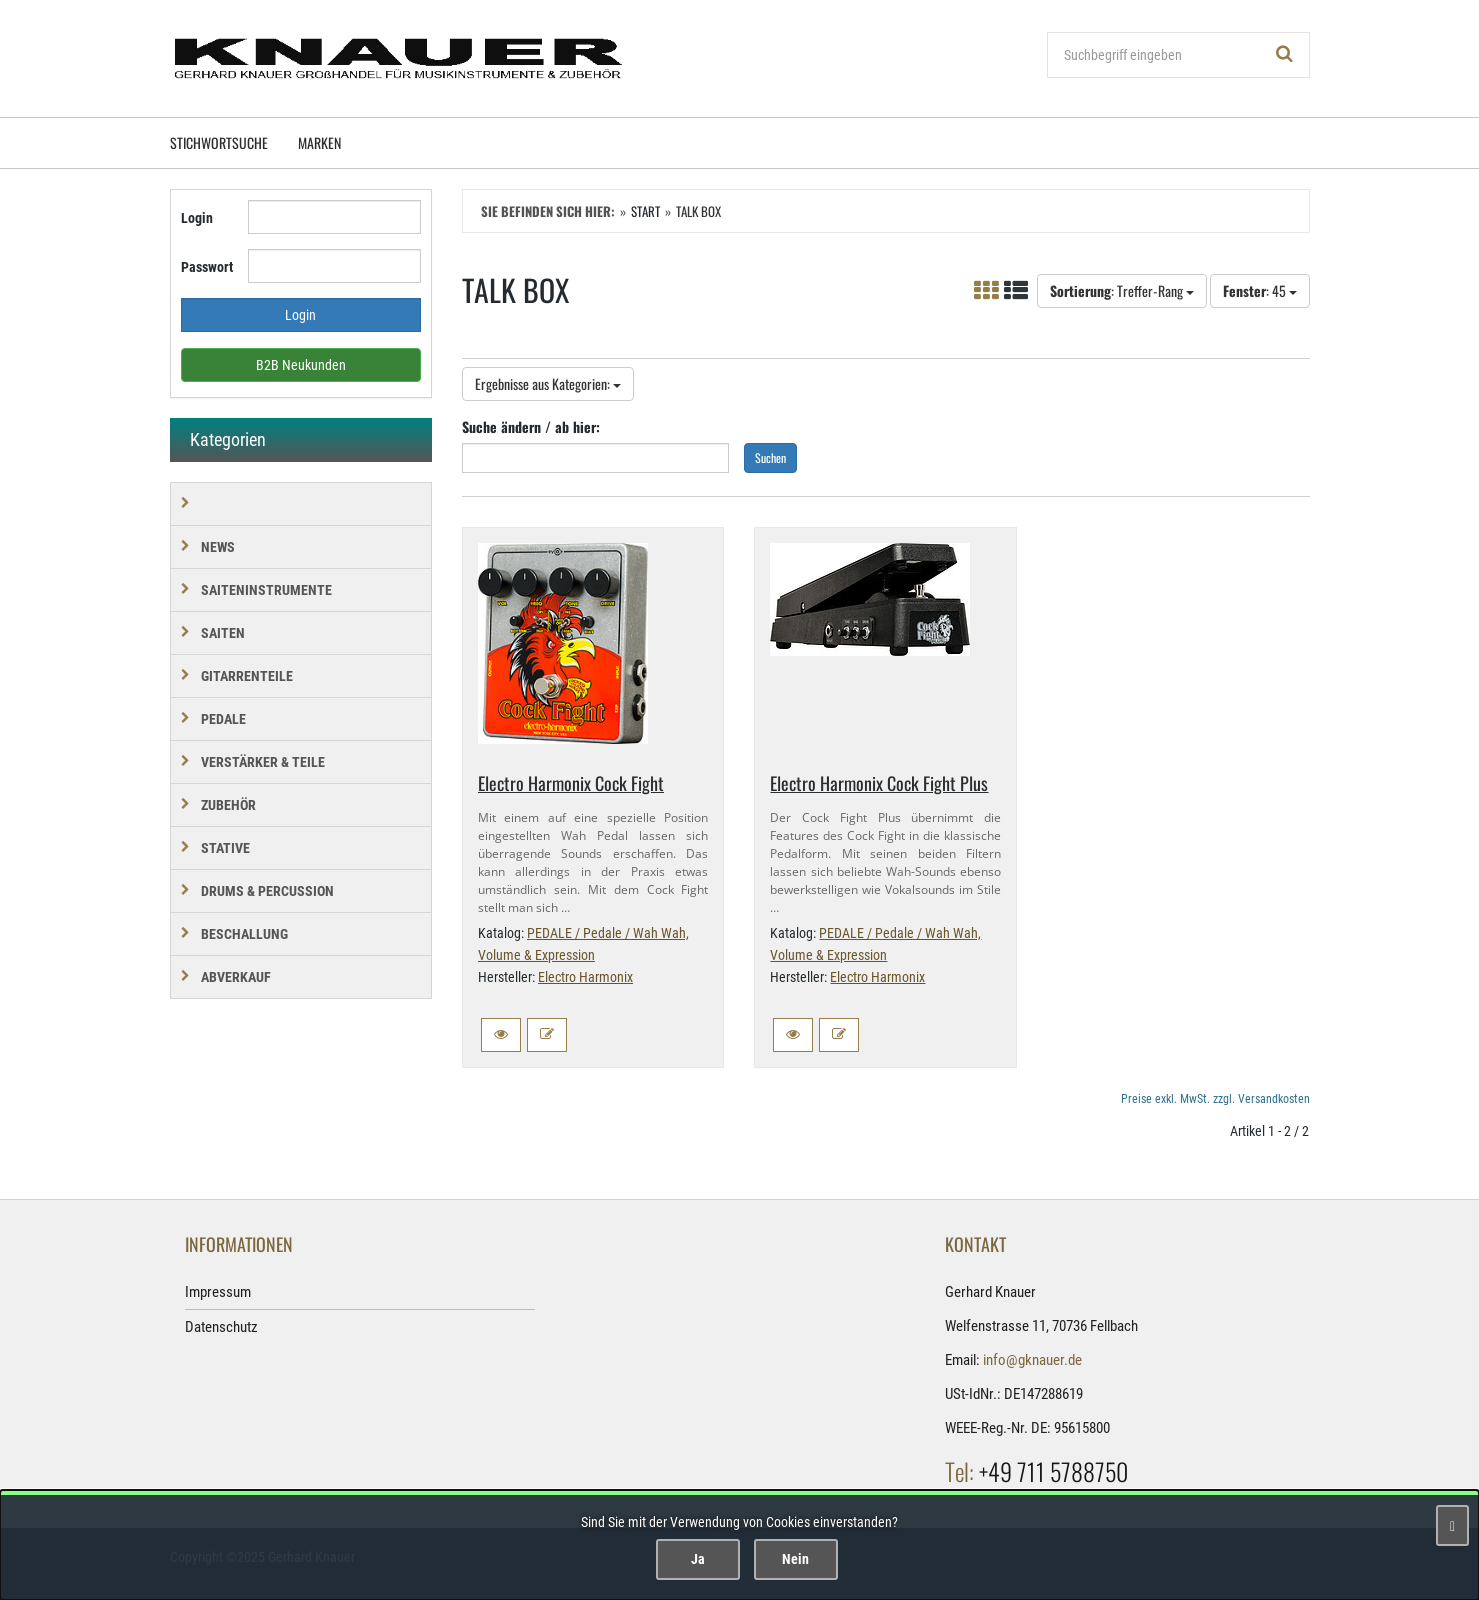 This screenshot has width=1479, height=1600. What do you see at coordinates (1285, 55) in the screenshot?
I see `[Suchen!]` at bounding box center [1285, 55].